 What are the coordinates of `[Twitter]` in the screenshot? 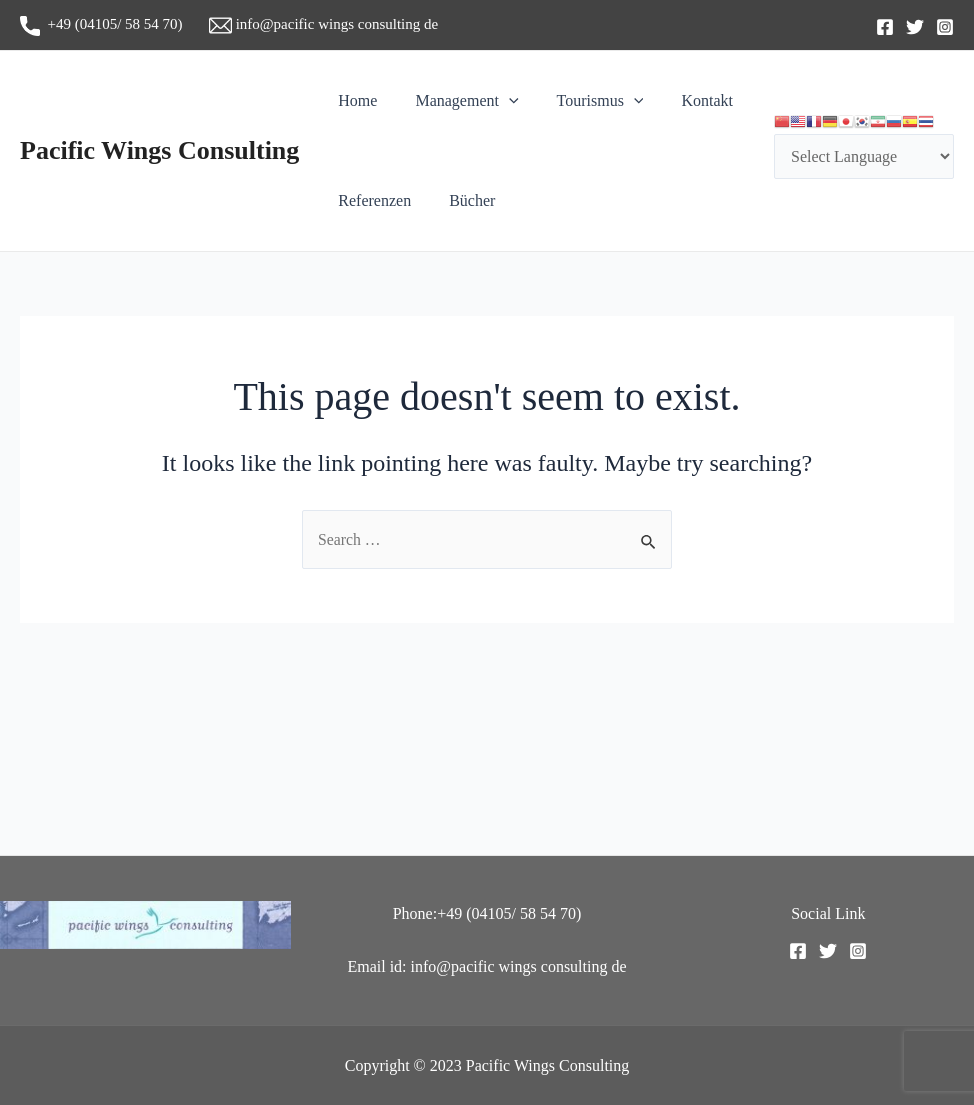 It's located at (915, 27).